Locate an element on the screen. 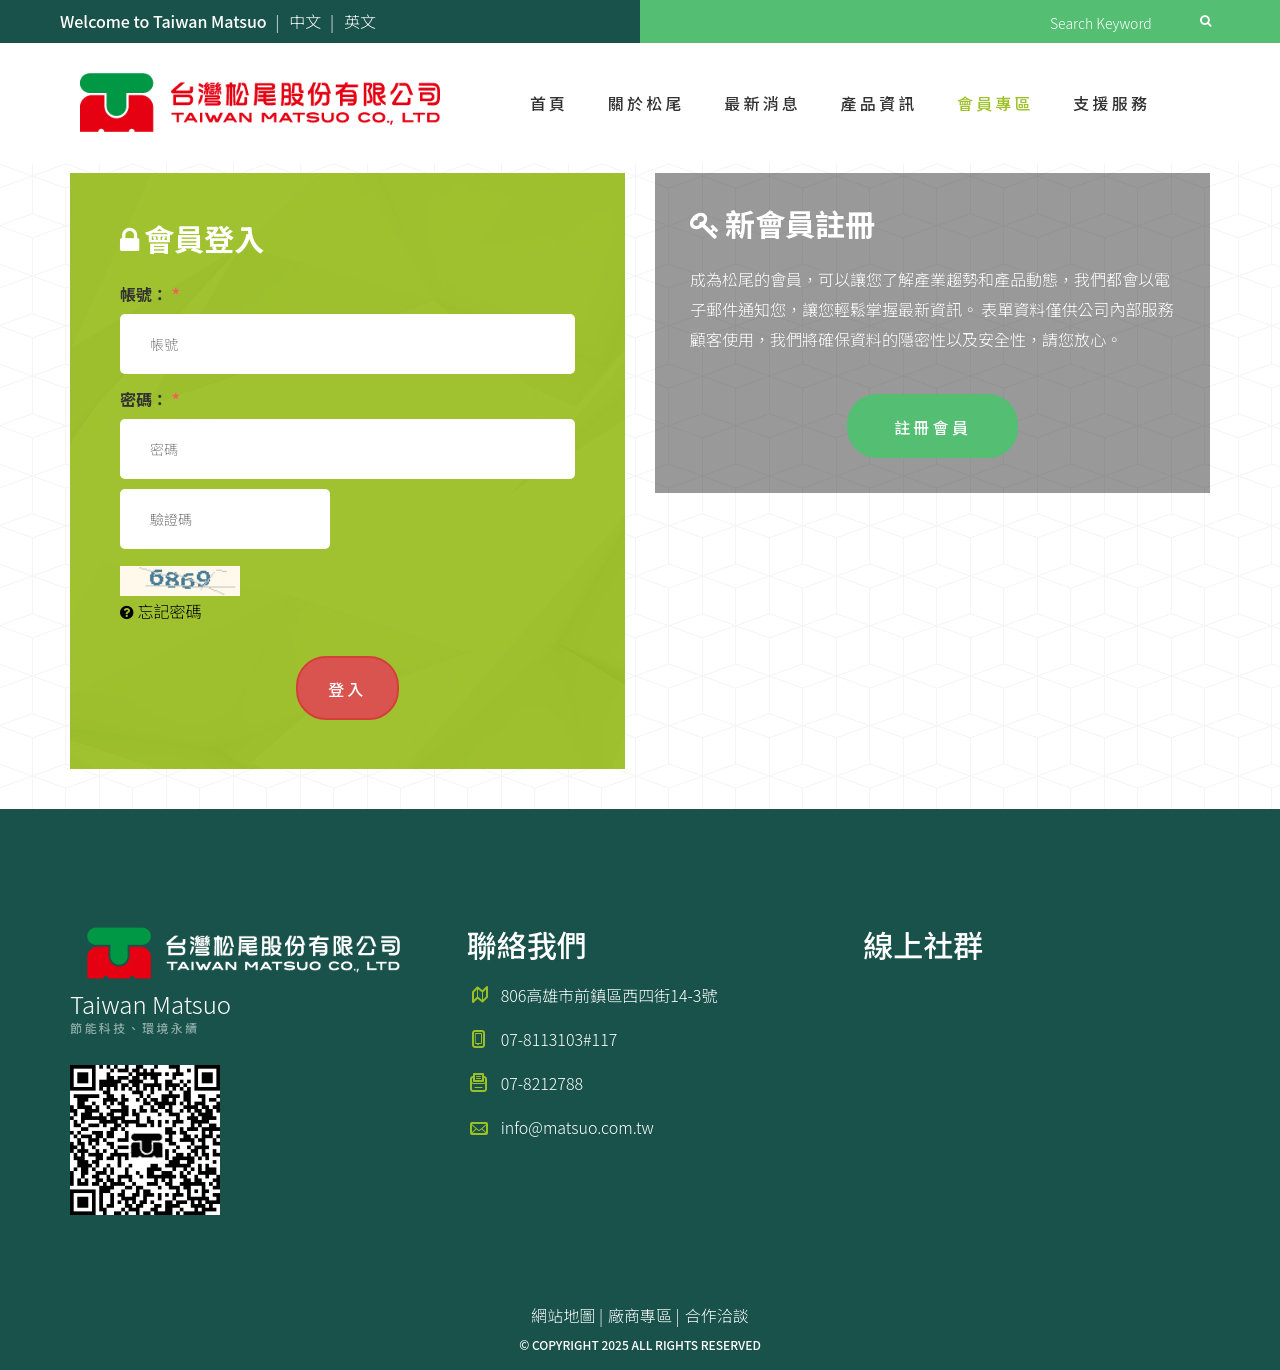  中文 is located at coordinates (305, 21).